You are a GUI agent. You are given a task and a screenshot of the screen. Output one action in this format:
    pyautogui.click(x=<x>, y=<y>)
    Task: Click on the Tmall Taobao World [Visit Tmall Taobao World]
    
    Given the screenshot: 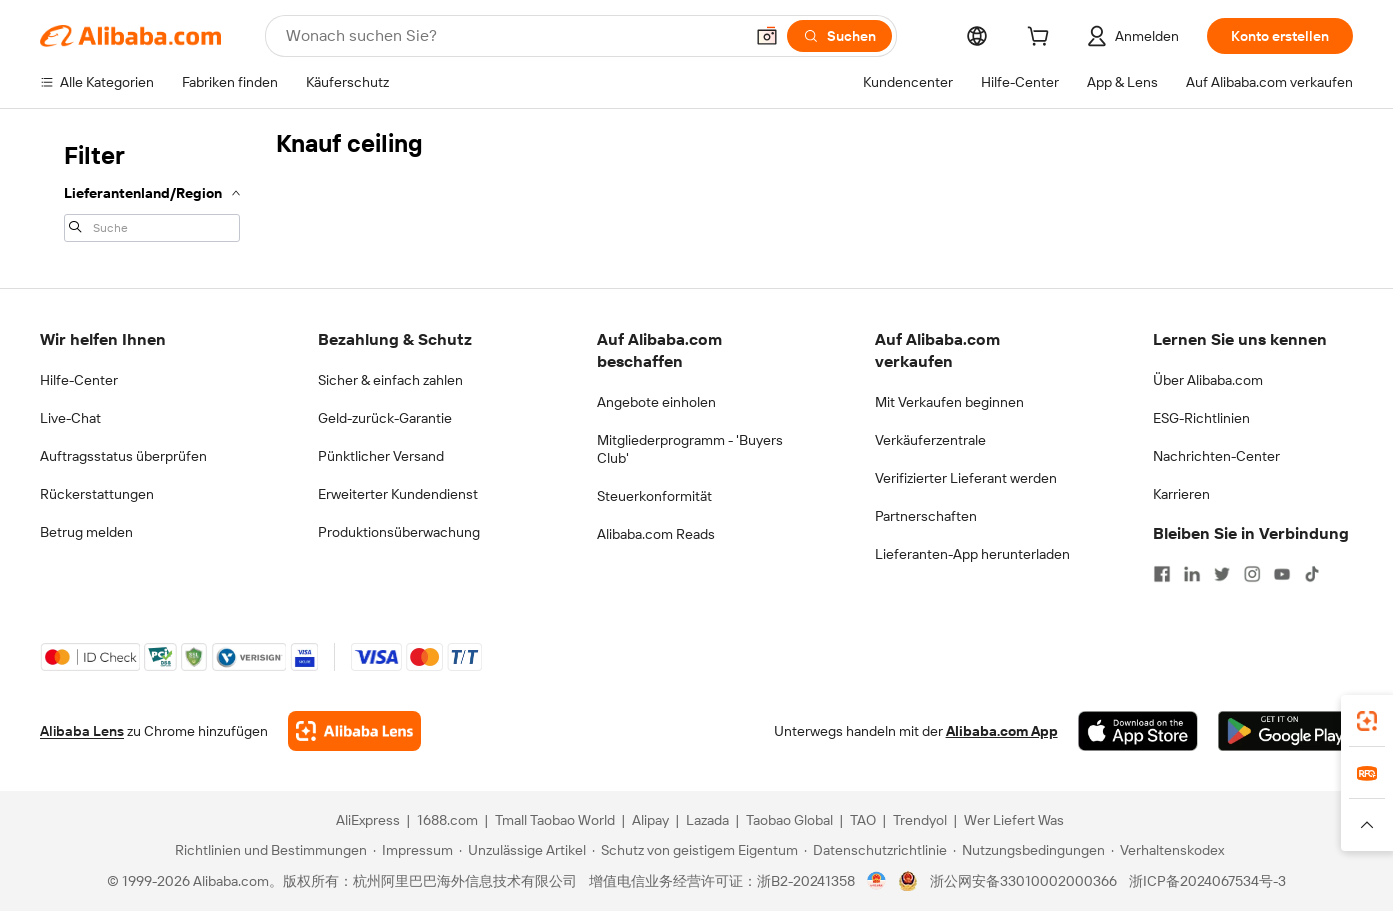 What is the action you would take?
    pyautogui.click(x=555, y=820)
    